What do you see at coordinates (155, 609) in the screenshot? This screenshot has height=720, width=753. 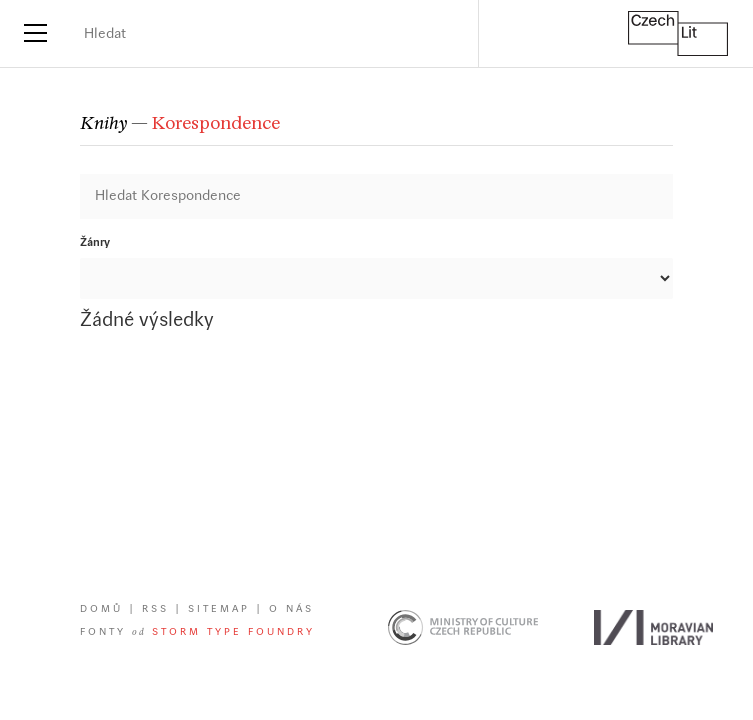 I see `RSS` at bounding box center [155, 609].